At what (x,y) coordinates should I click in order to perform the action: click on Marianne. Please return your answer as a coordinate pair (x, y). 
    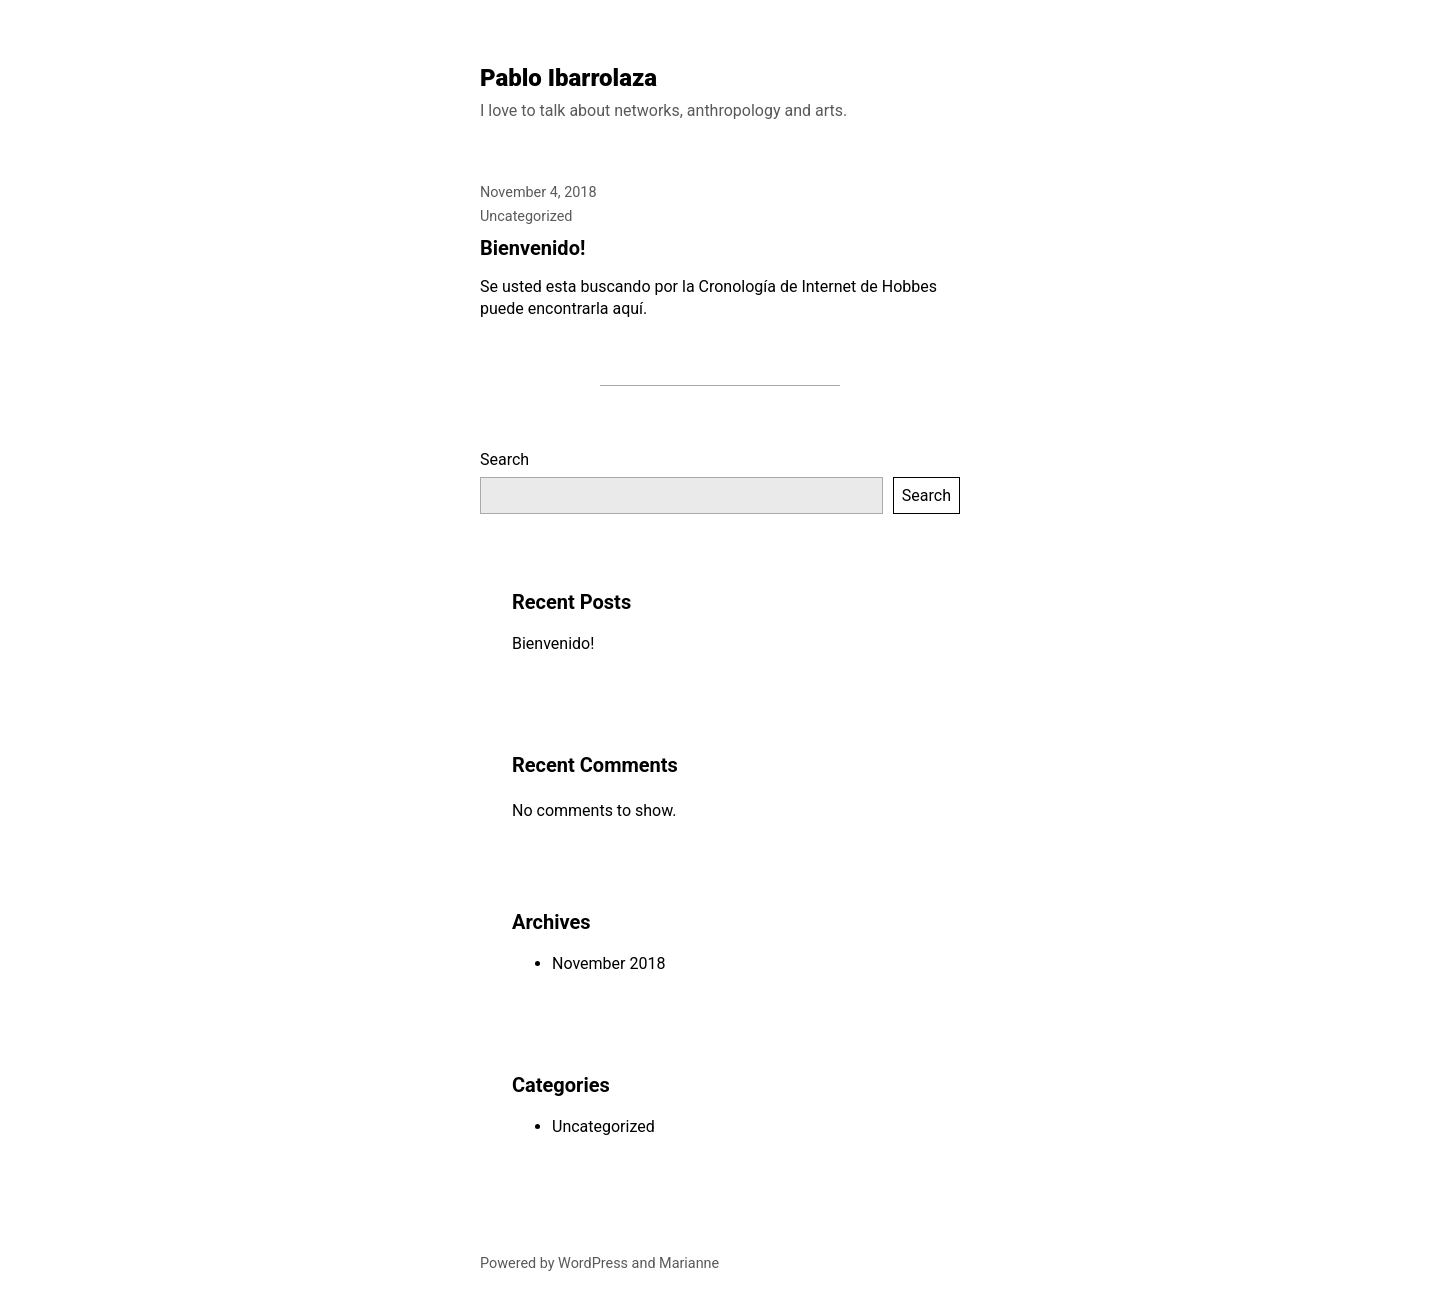
    Looking at the image, I should click on (689, 1263).